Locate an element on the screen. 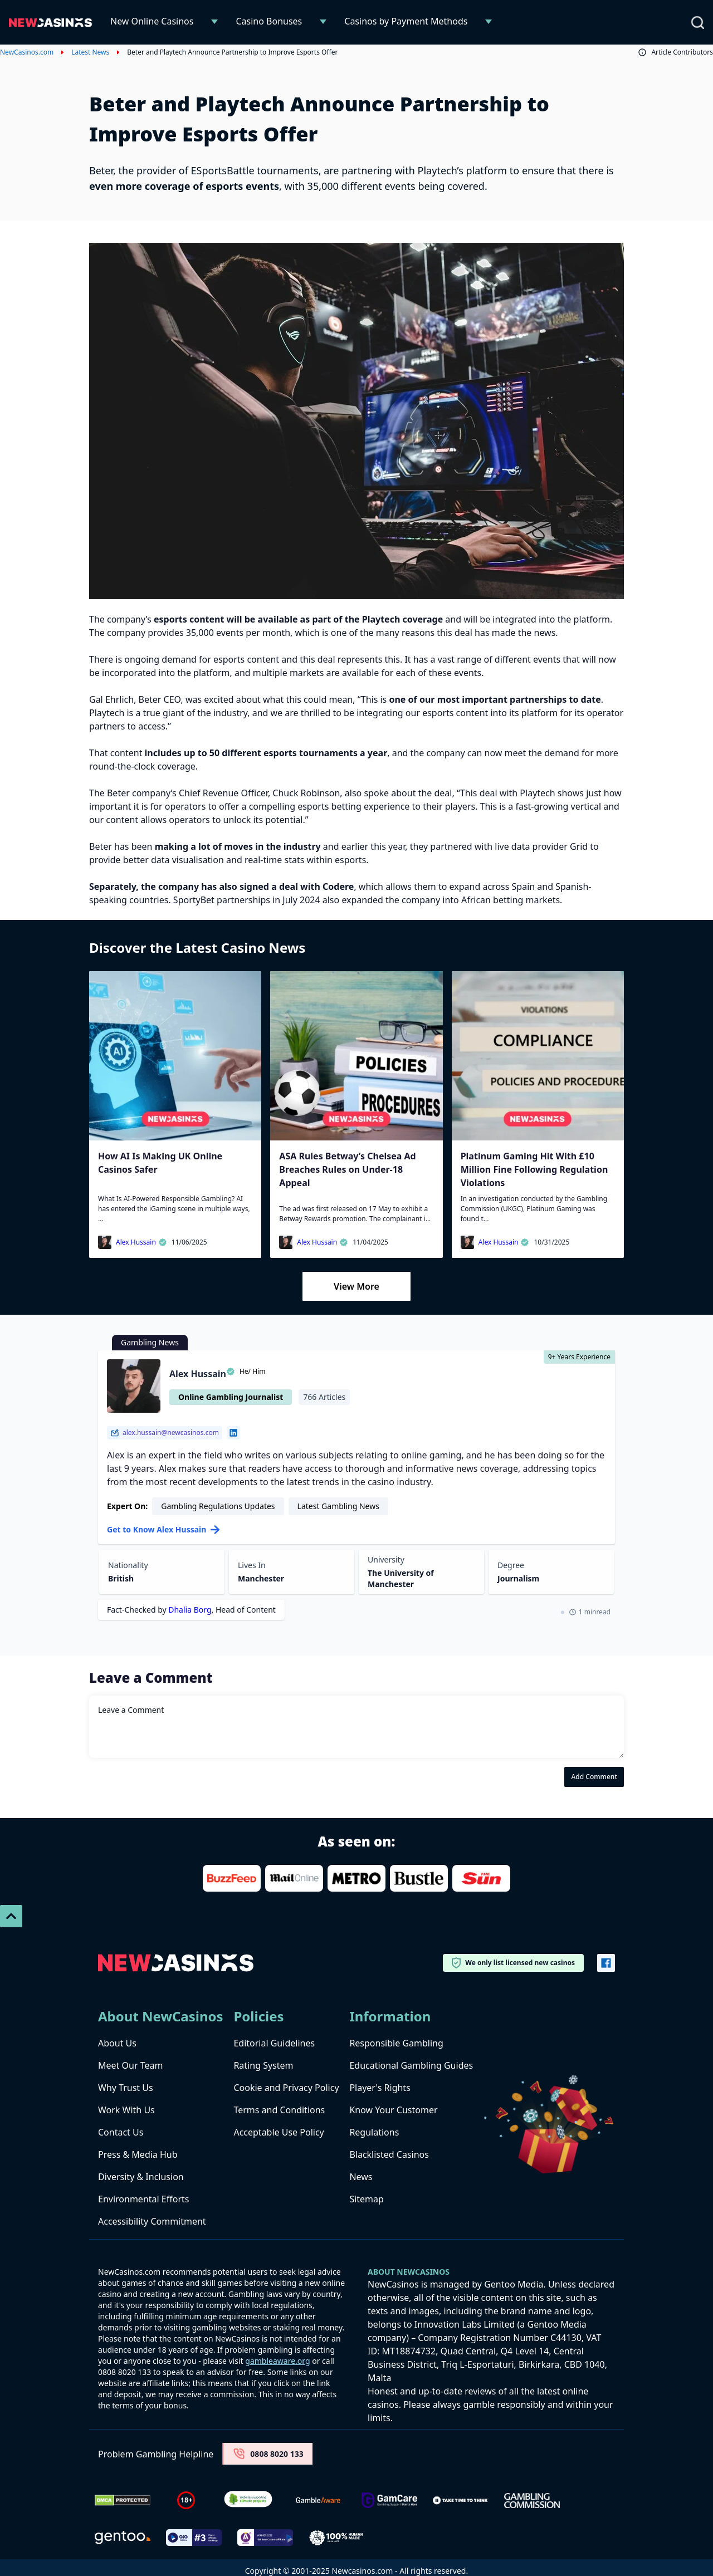 This screenshot has width=713, height=2576. [Untitled-design-34-1] is located at coordinates (389, 2500).